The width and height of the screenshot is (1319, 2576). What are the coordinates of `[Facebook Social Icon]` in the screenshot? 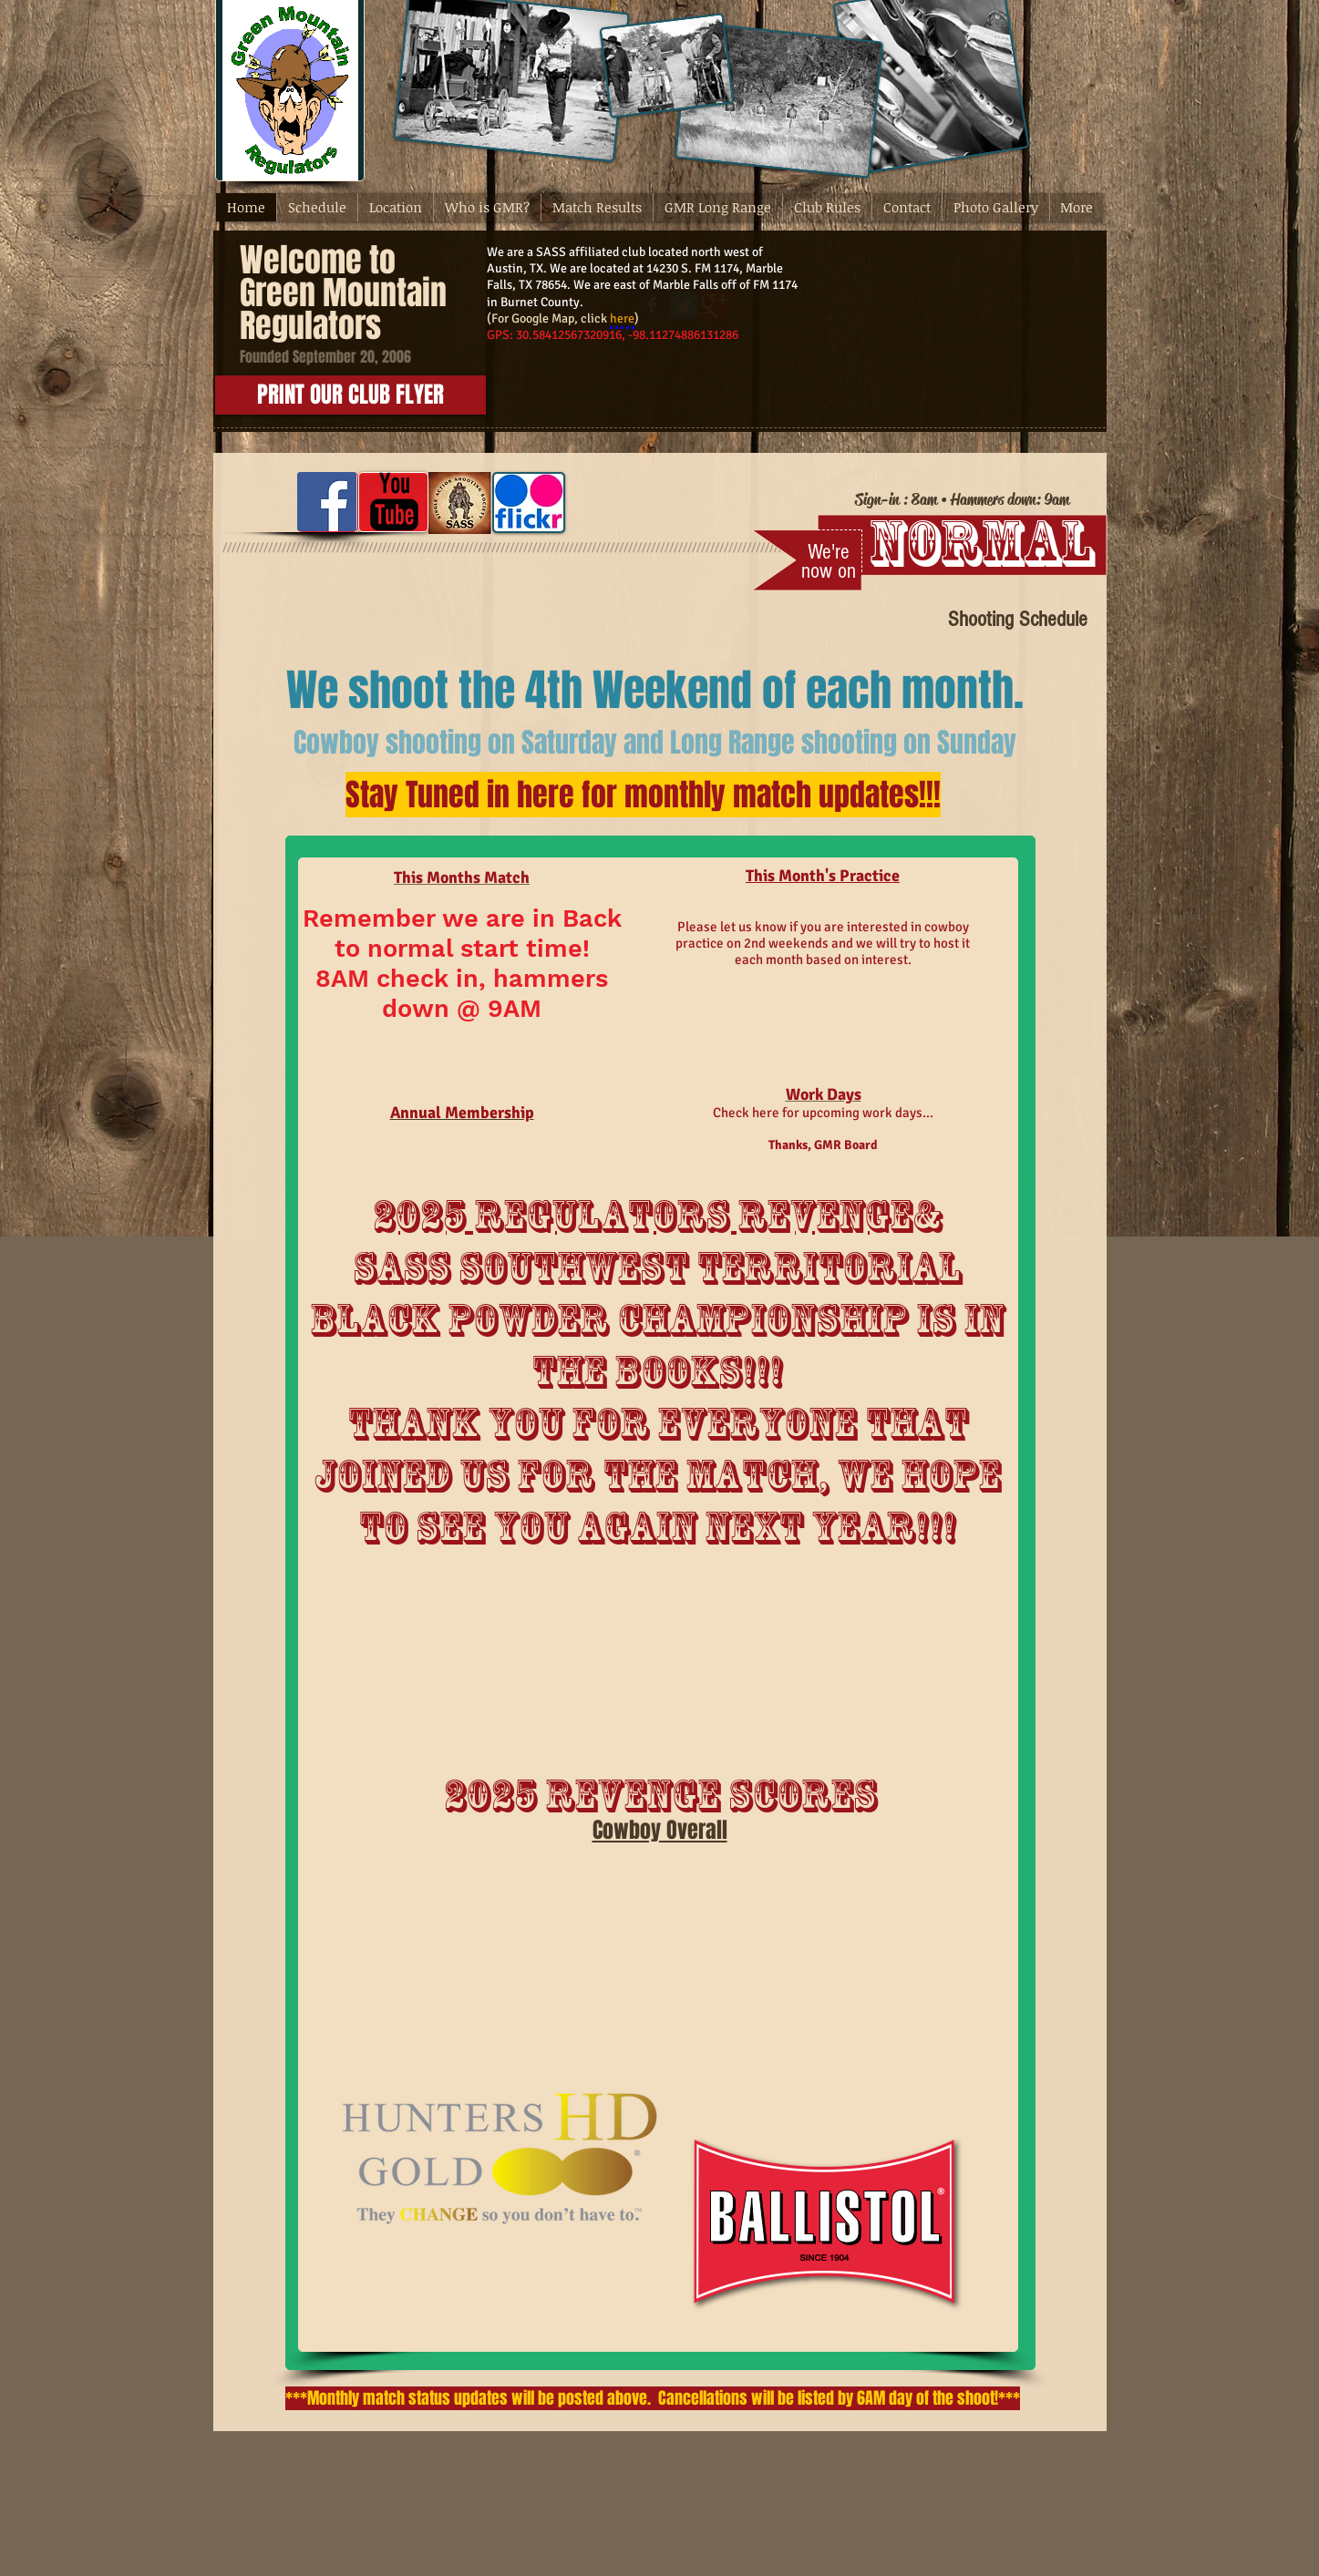 It's located at (326, 501).